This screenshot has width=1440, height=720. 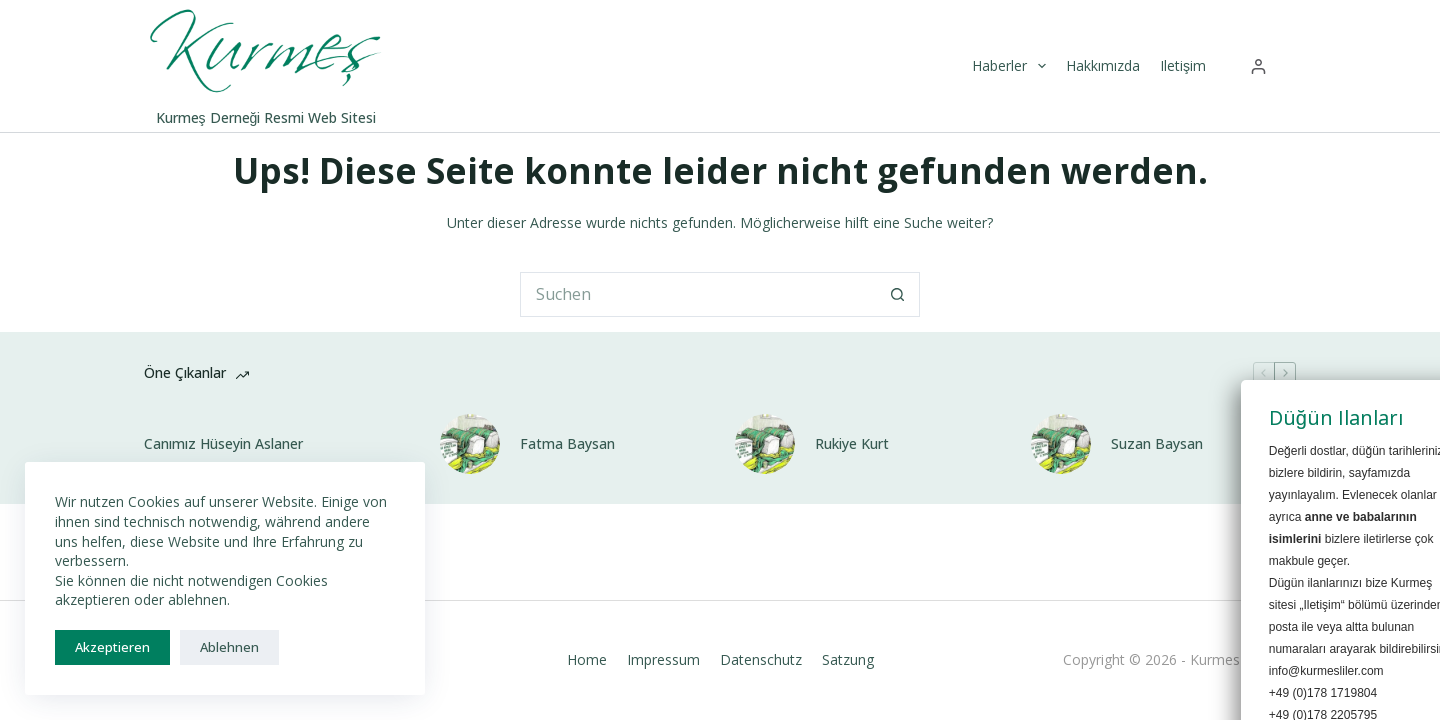 I want to click on Iletişim, so click(x=1183, y=65).